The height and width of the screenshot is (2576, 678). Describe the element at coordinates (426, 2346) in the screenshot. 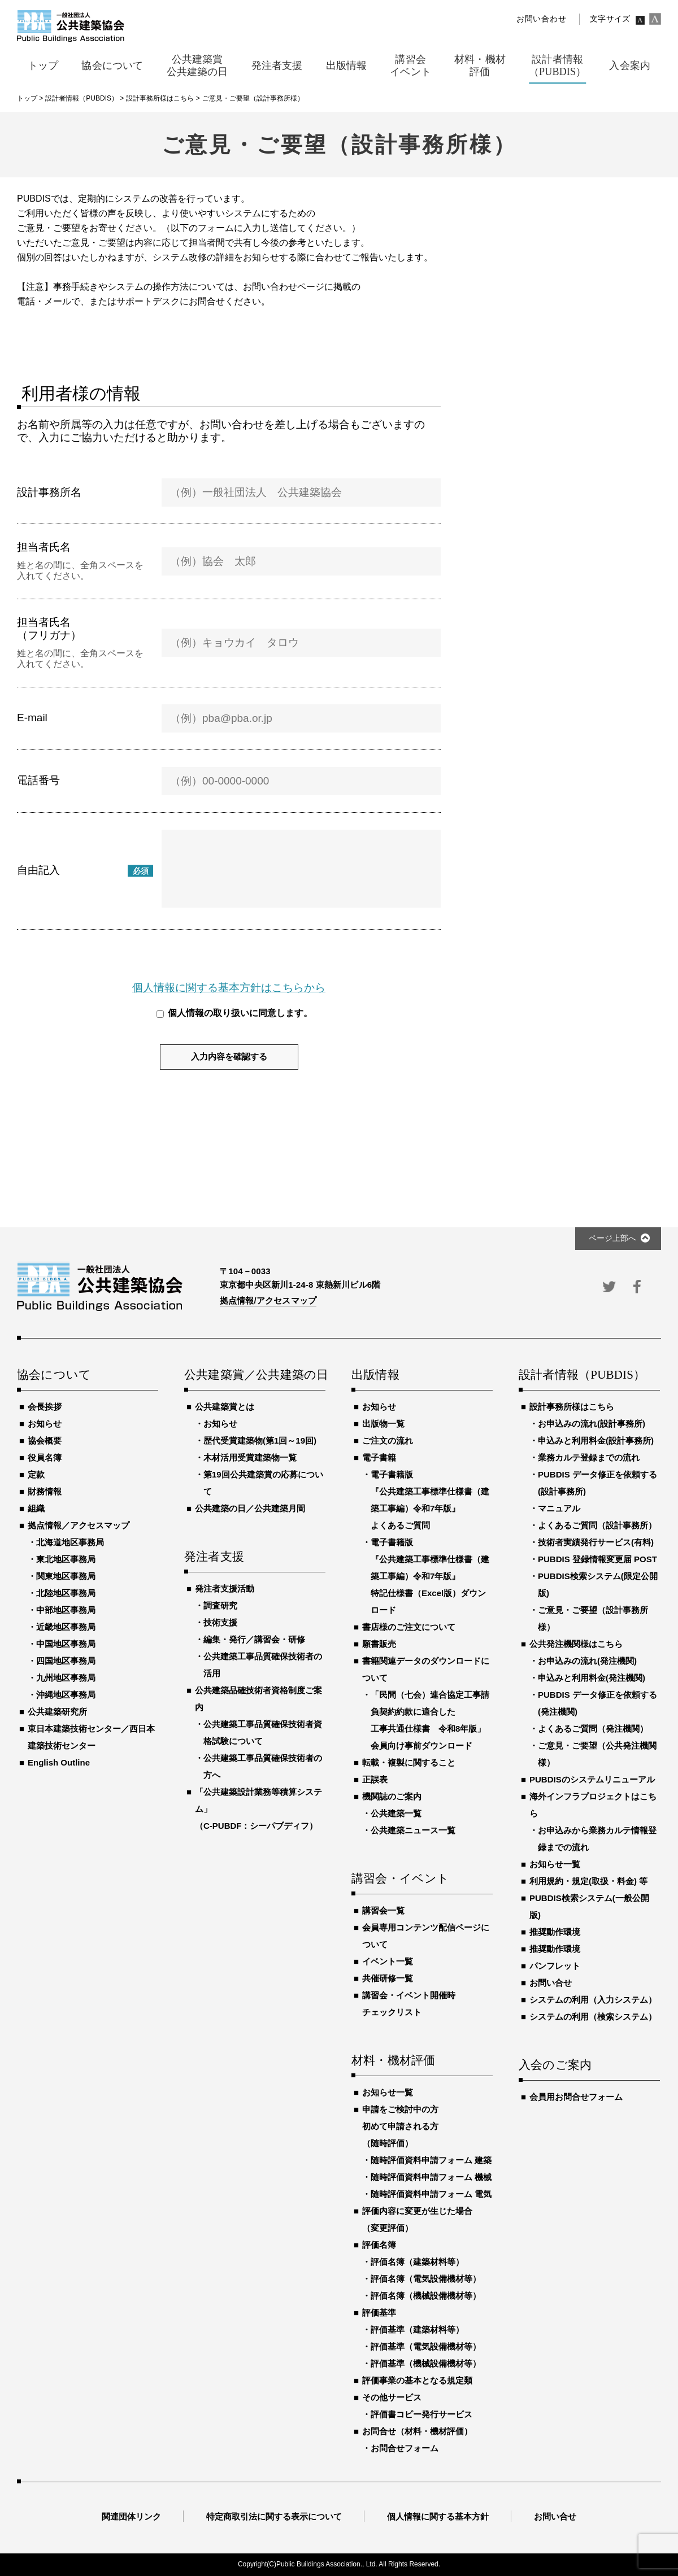

I see `評価基準（電気設備機材等）` at that location.